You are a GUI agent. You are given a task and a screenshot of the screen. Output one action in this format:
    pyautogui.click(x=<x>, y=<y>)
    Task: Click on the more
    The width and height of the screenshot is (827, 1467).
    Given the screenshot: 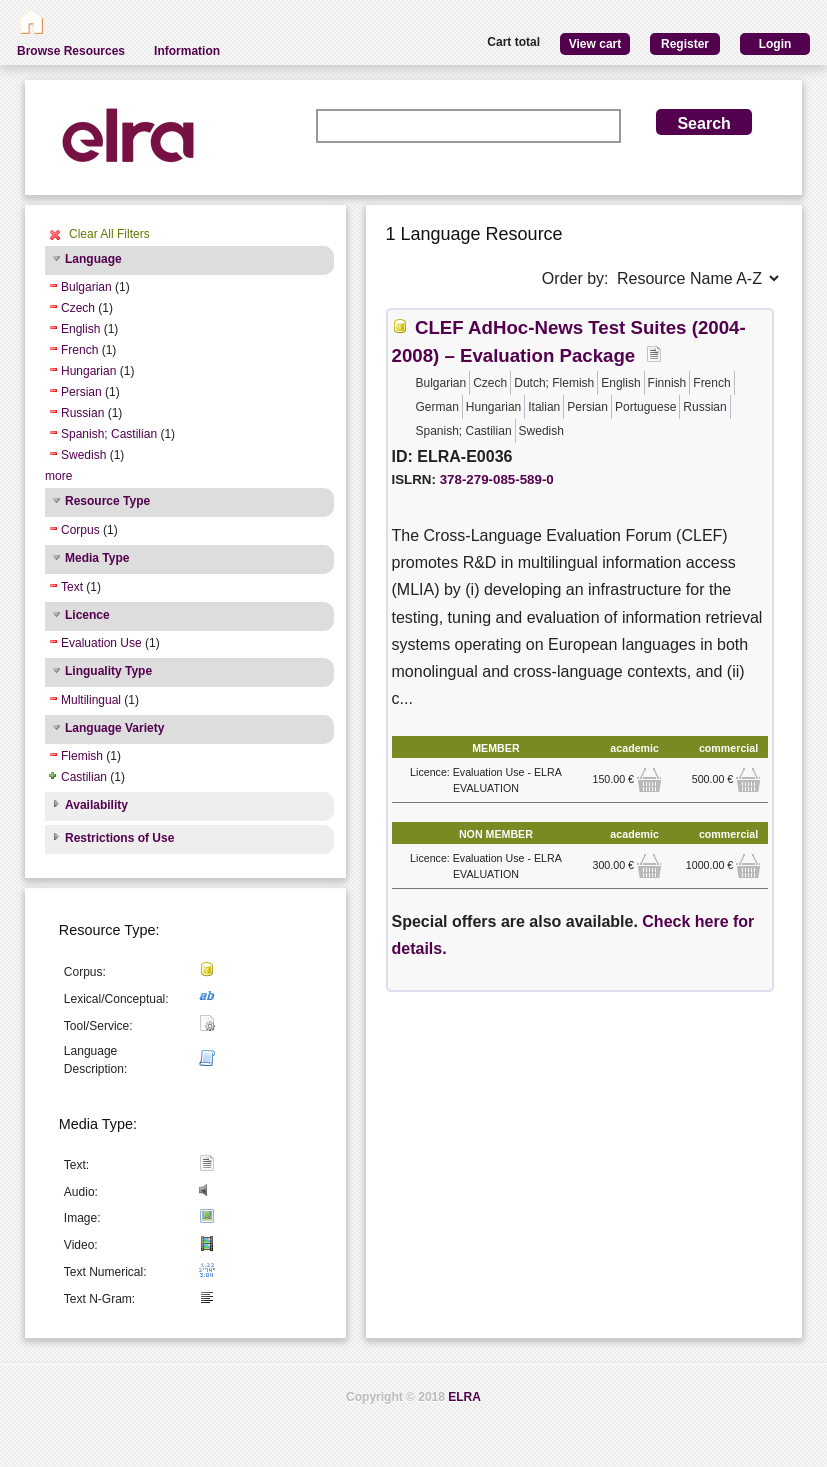 What is the action you would take?
    pyautogui.click(x=58, y=476)
    